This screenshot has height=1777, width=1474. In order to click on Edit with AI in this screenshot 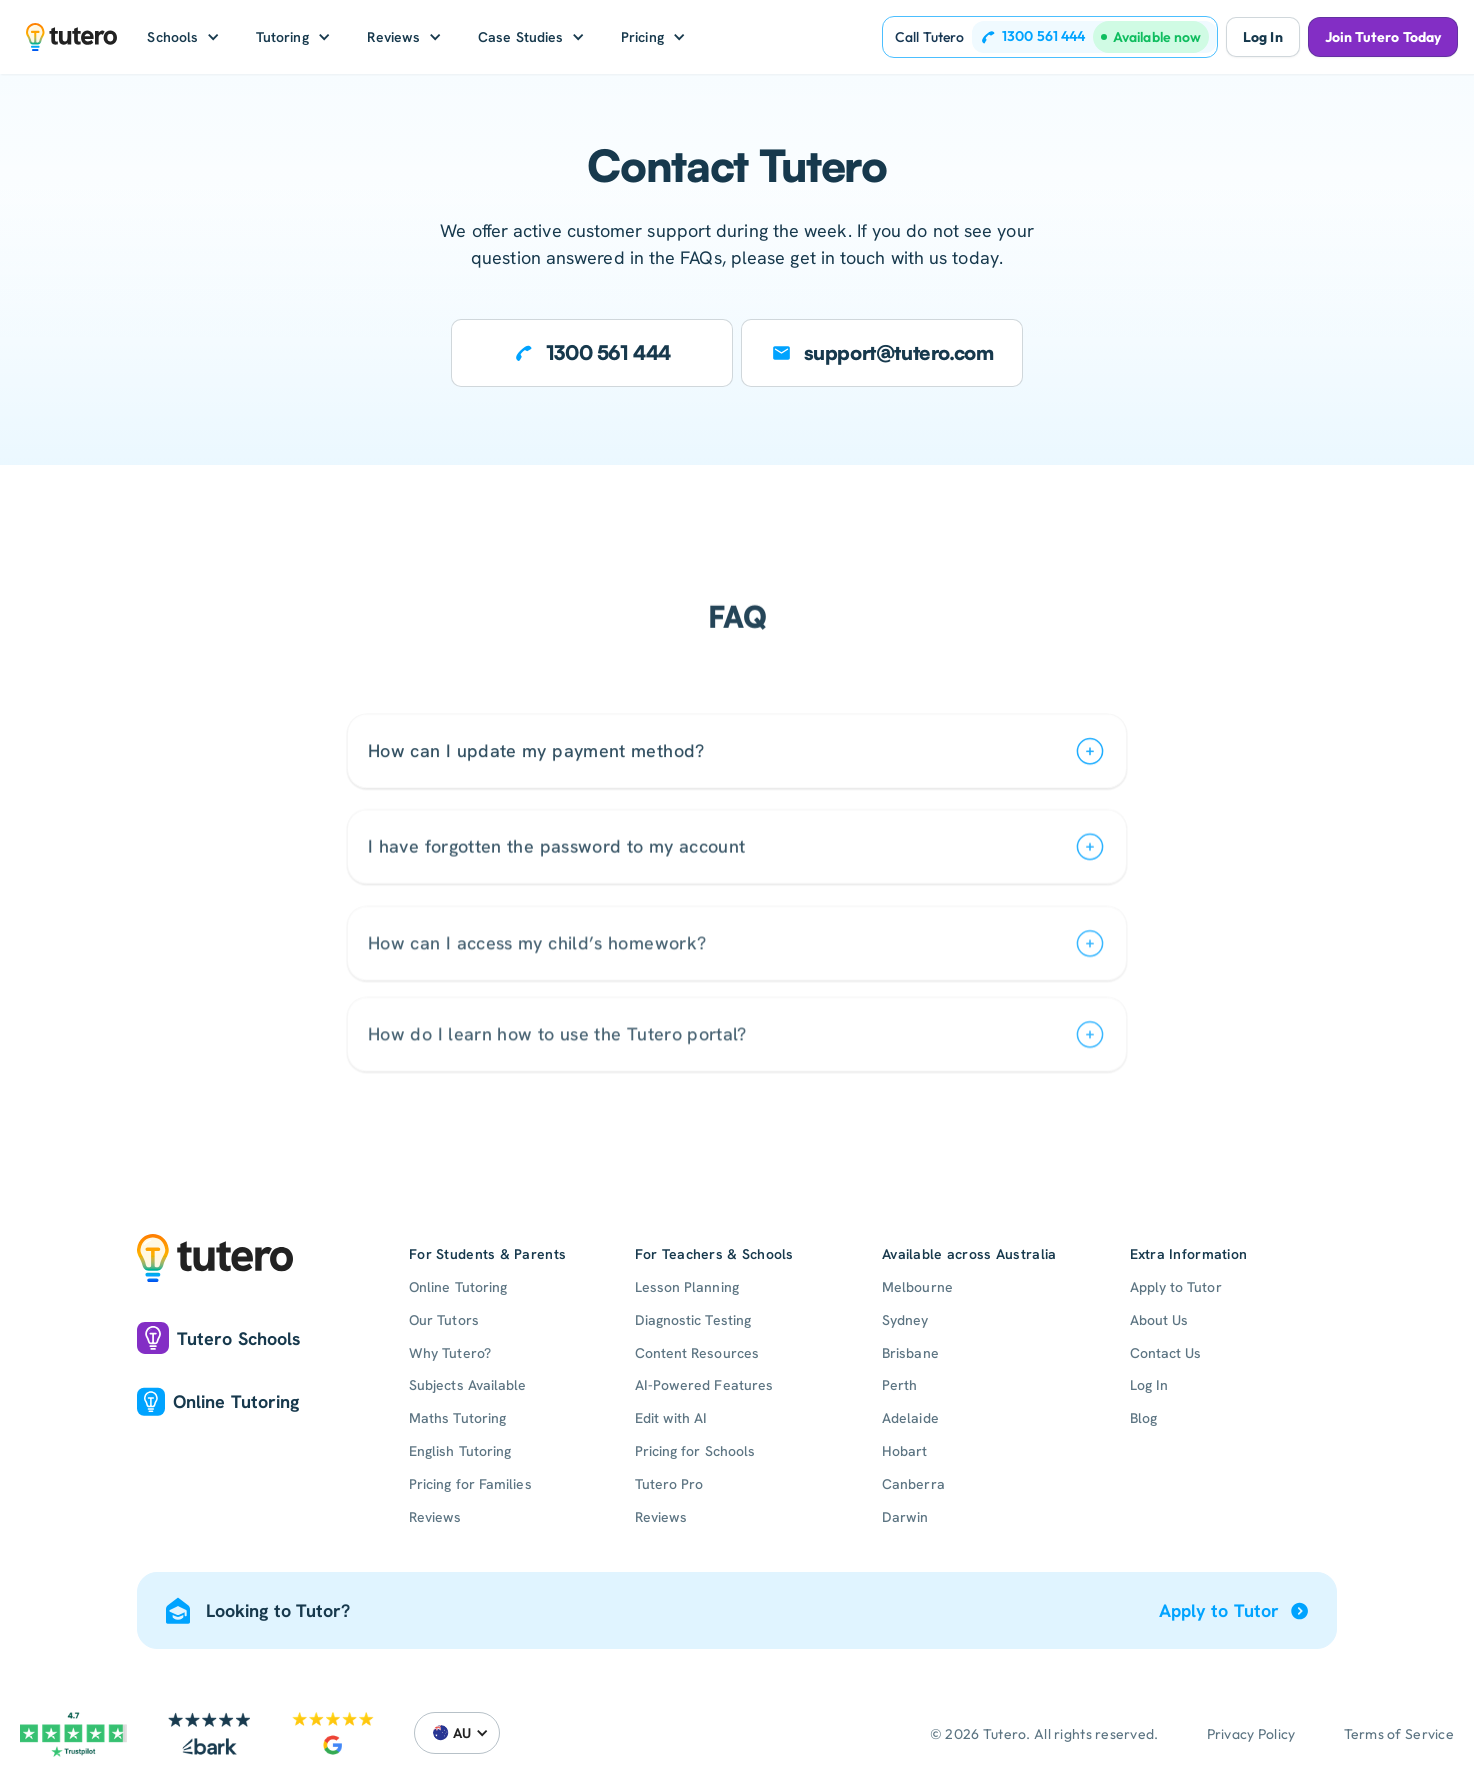, I will do `click(671, 1418)`.